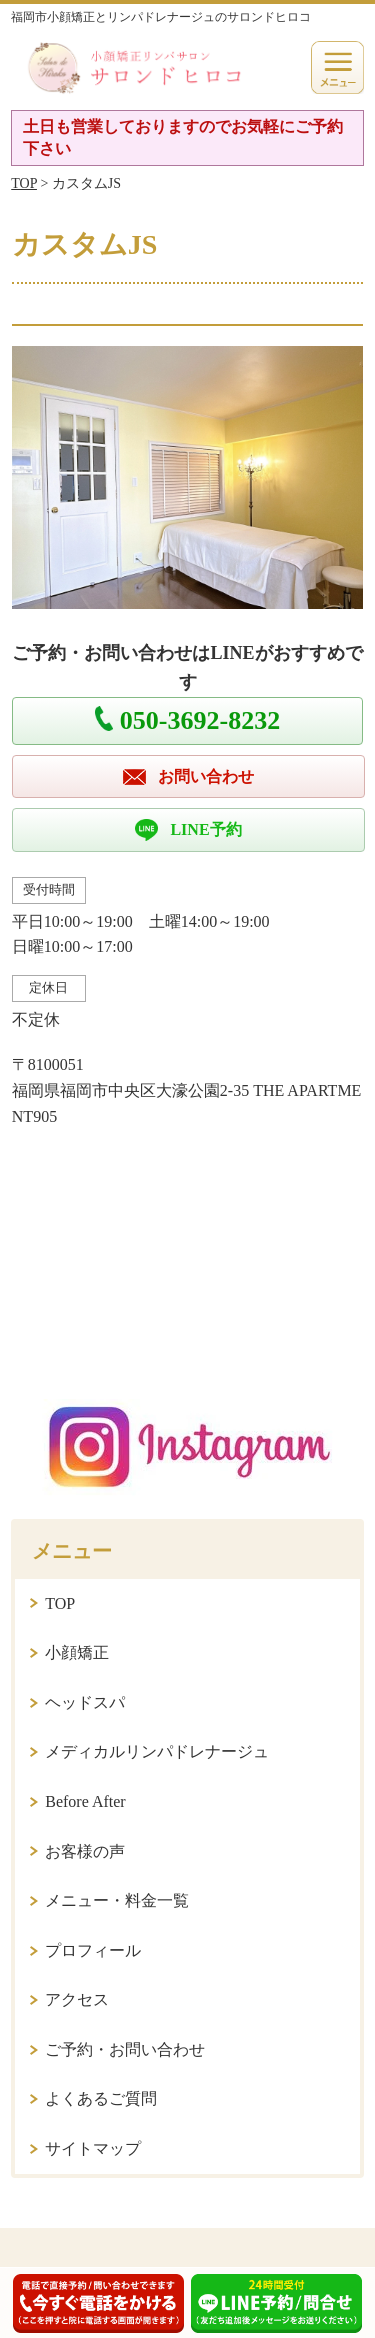  Describe the element at coordinates (85, 1851) in the screenshot. I see `お客様の声` at that location.